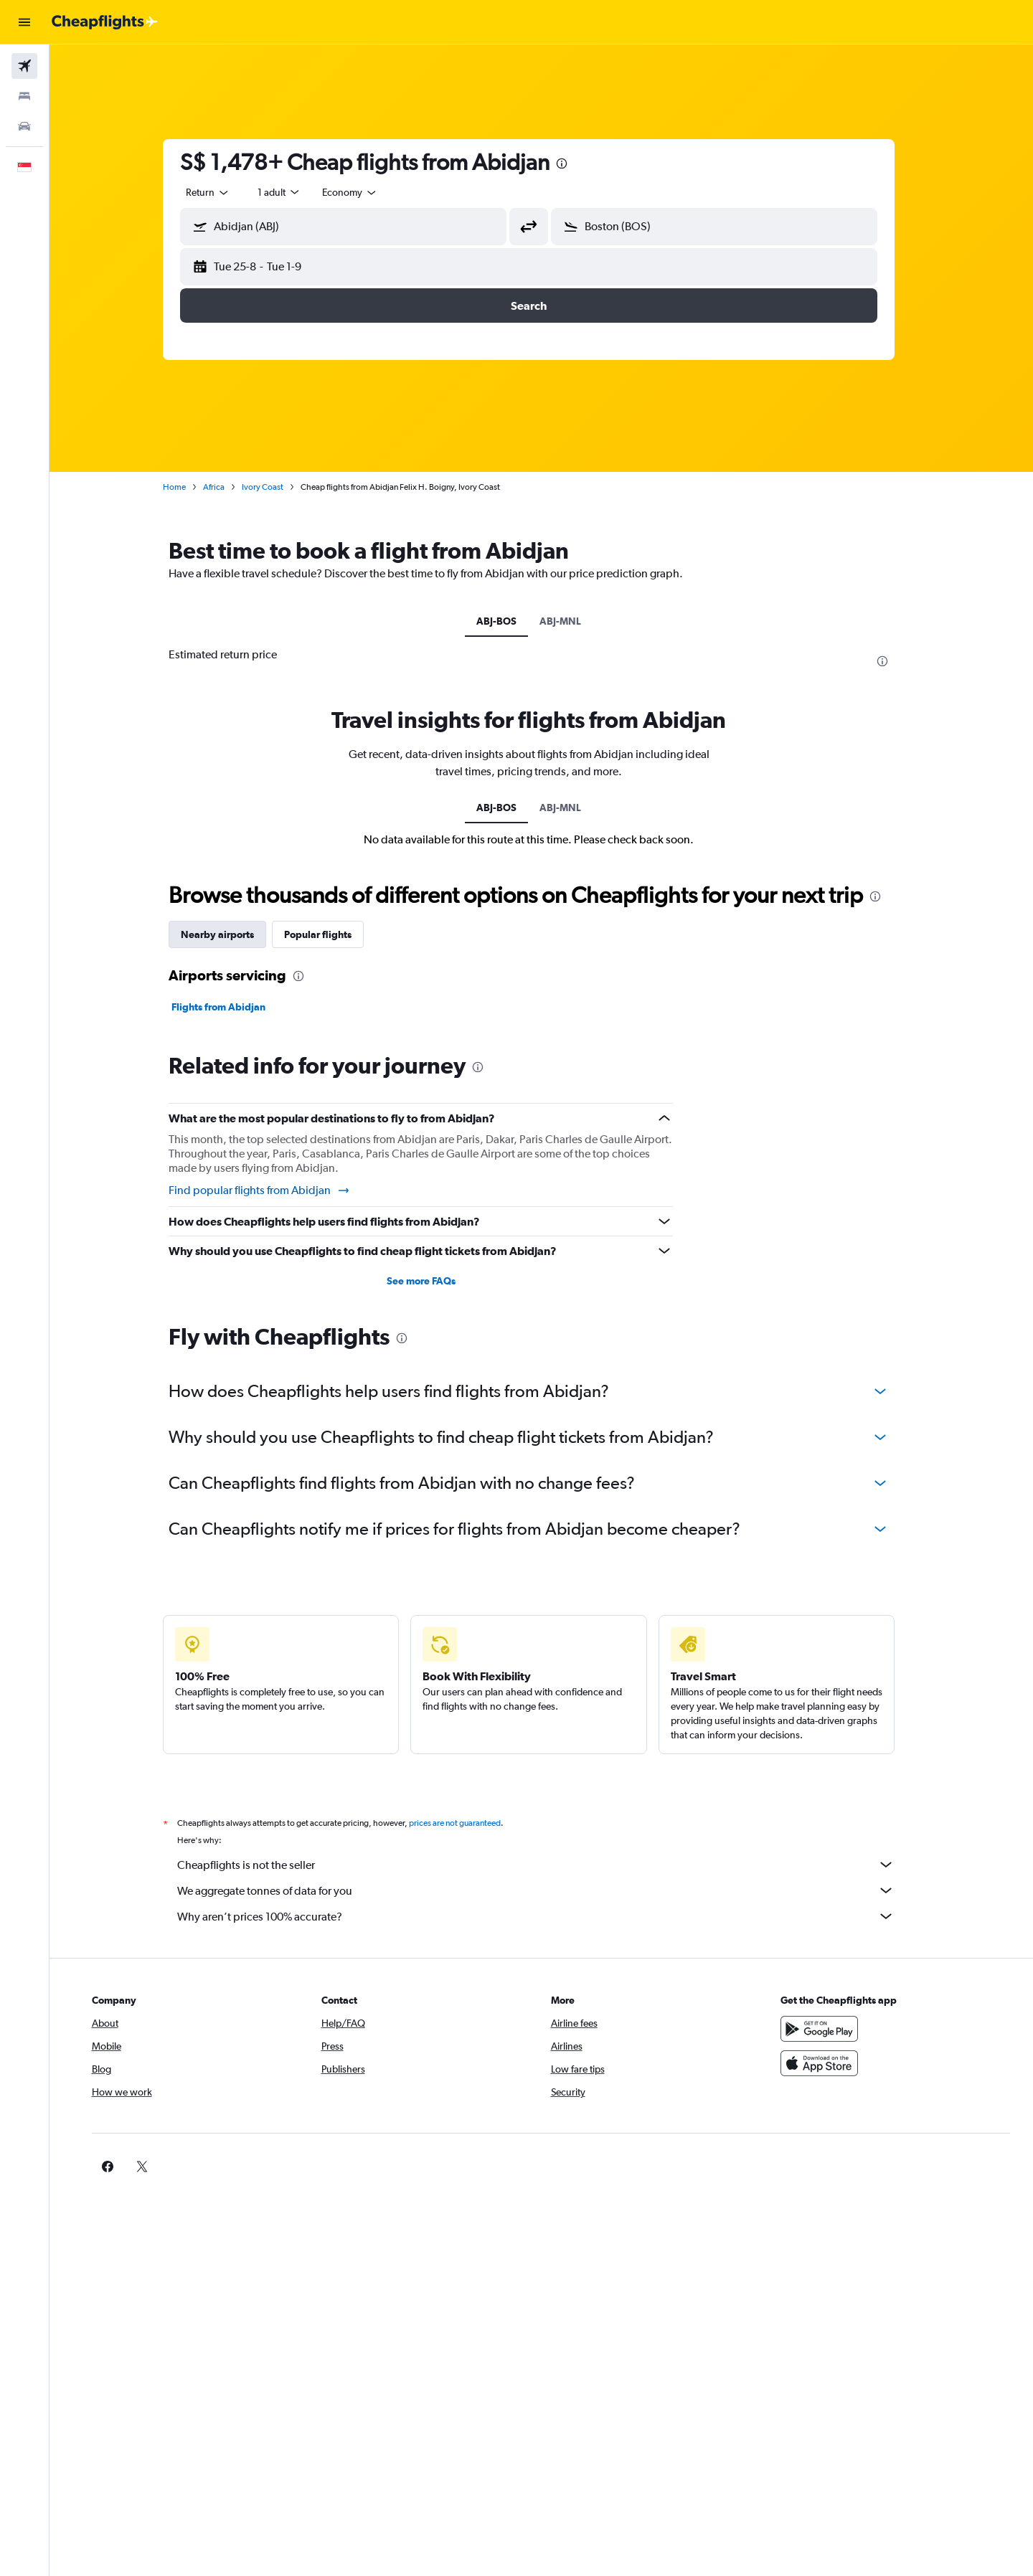 The width and height of the screenshot is (1033, 2576). I want to click on Cheapflights is not the seller, so click(548, 1864).